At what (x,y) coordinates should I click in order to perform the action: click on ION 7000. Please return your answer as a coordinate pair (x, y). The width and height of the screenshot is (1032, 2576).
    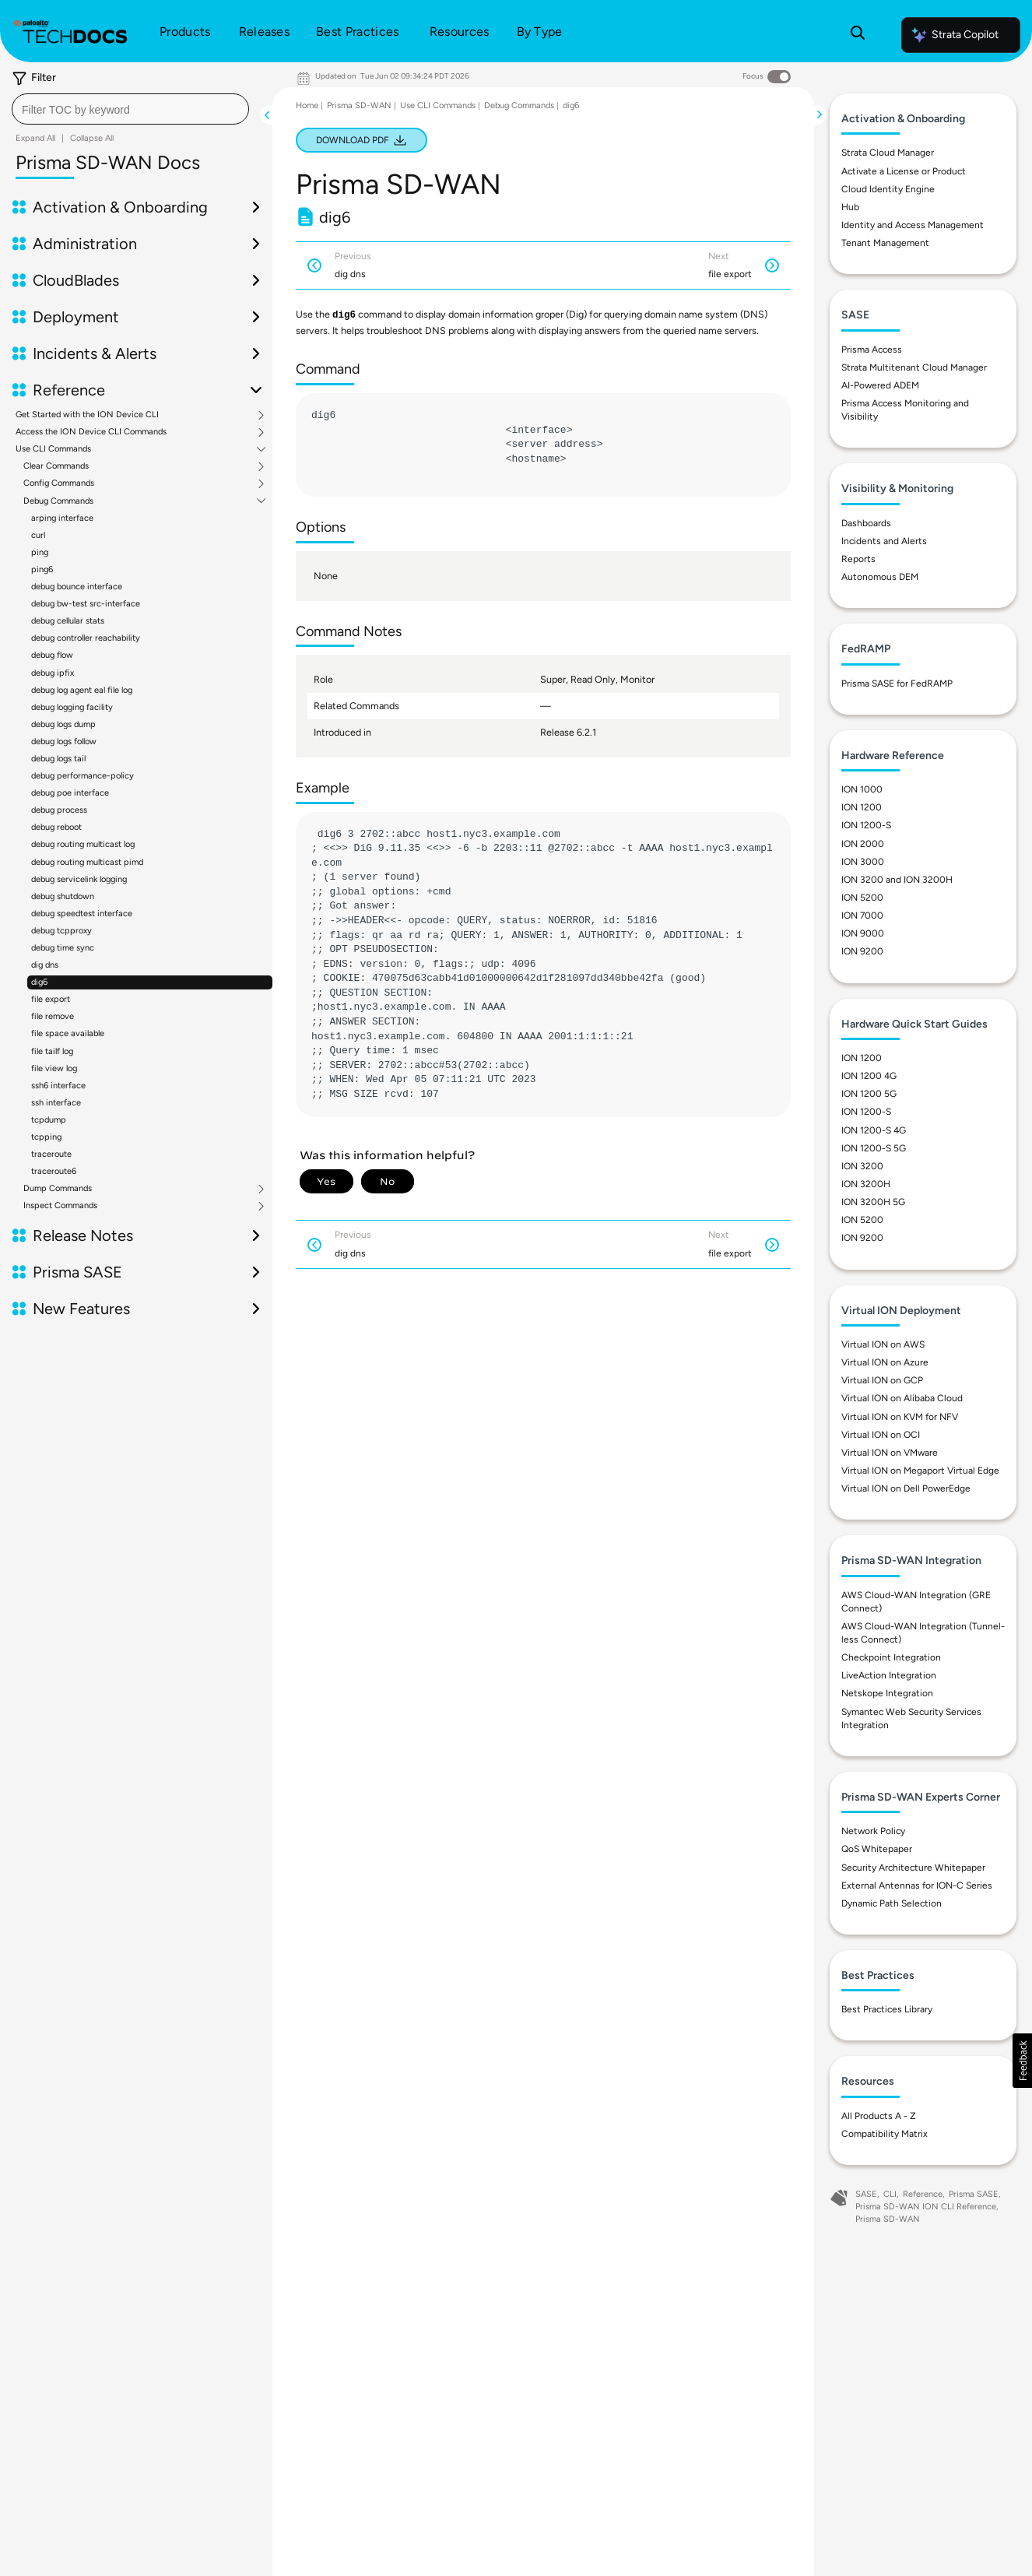
    Looking at the image, I should click on (862, 915).